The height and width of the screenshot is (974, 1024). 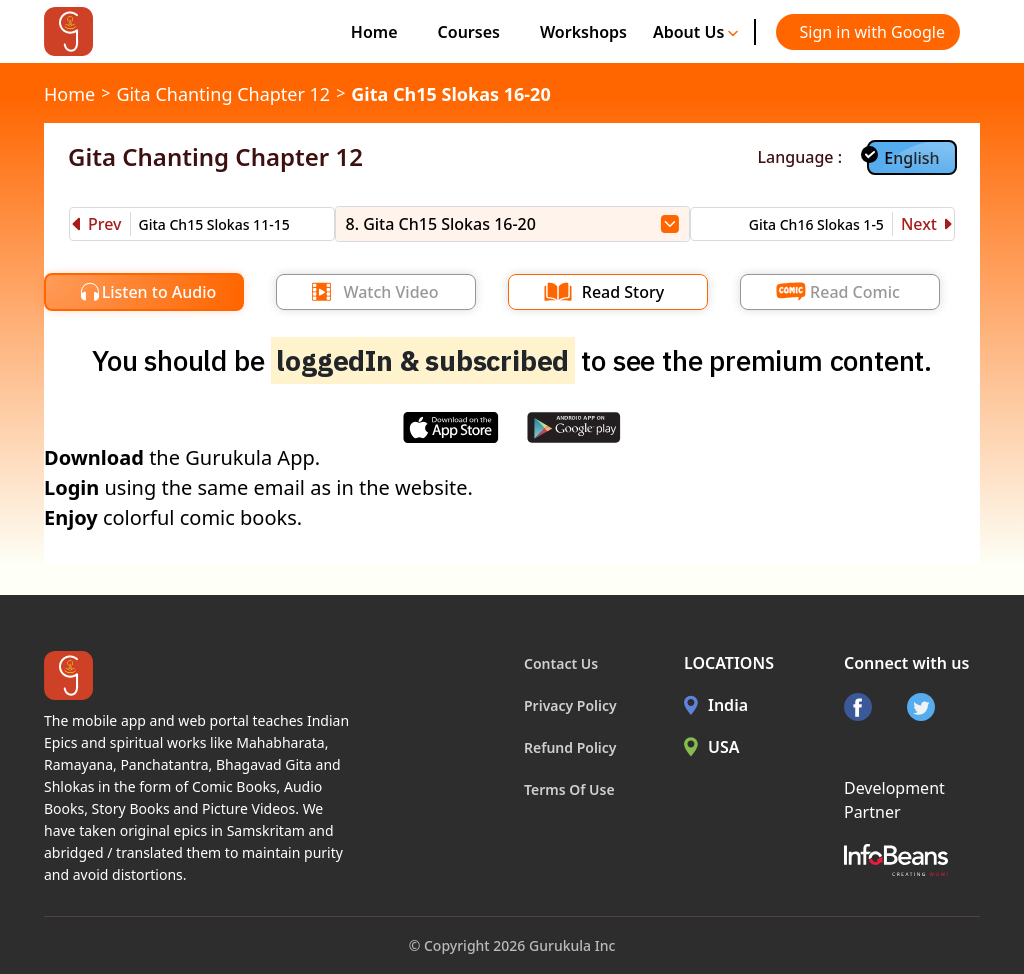 I want to click on Workshops, so click(x=583, y=32).